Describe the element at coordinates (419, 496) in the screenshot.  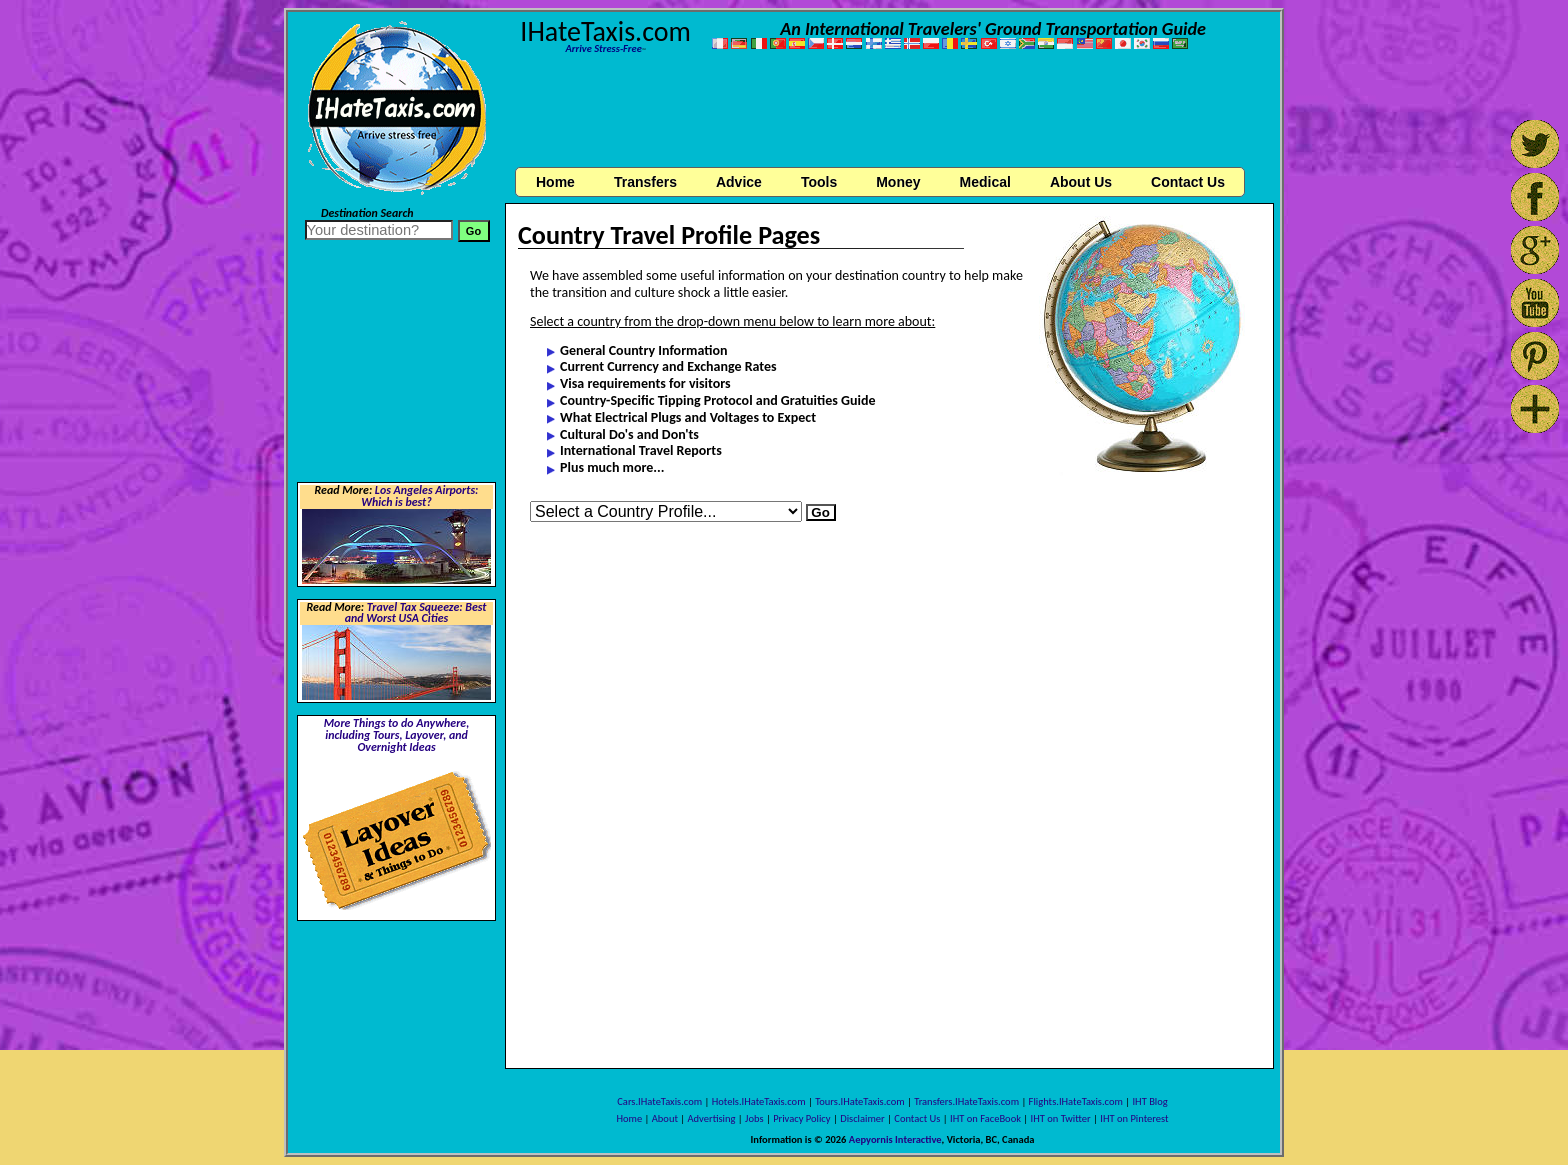
I see `Los Angeles Airports: Which is best?` at that location.